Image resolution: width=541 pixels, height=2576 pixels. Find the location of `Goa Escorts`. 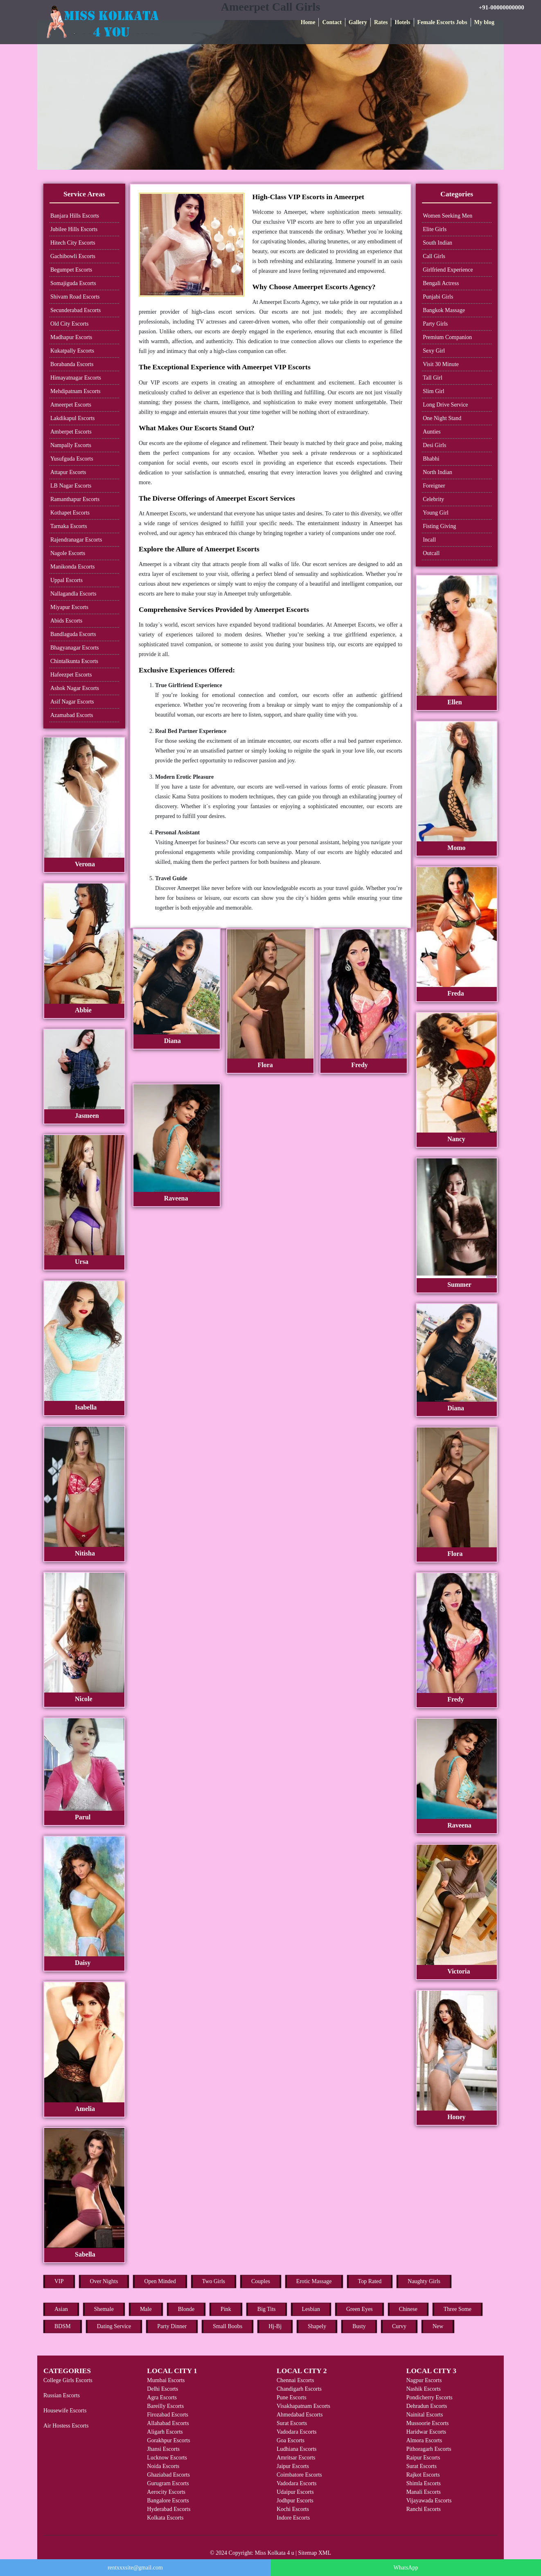

Goa Escorts is located at coordinates (290, 2440).